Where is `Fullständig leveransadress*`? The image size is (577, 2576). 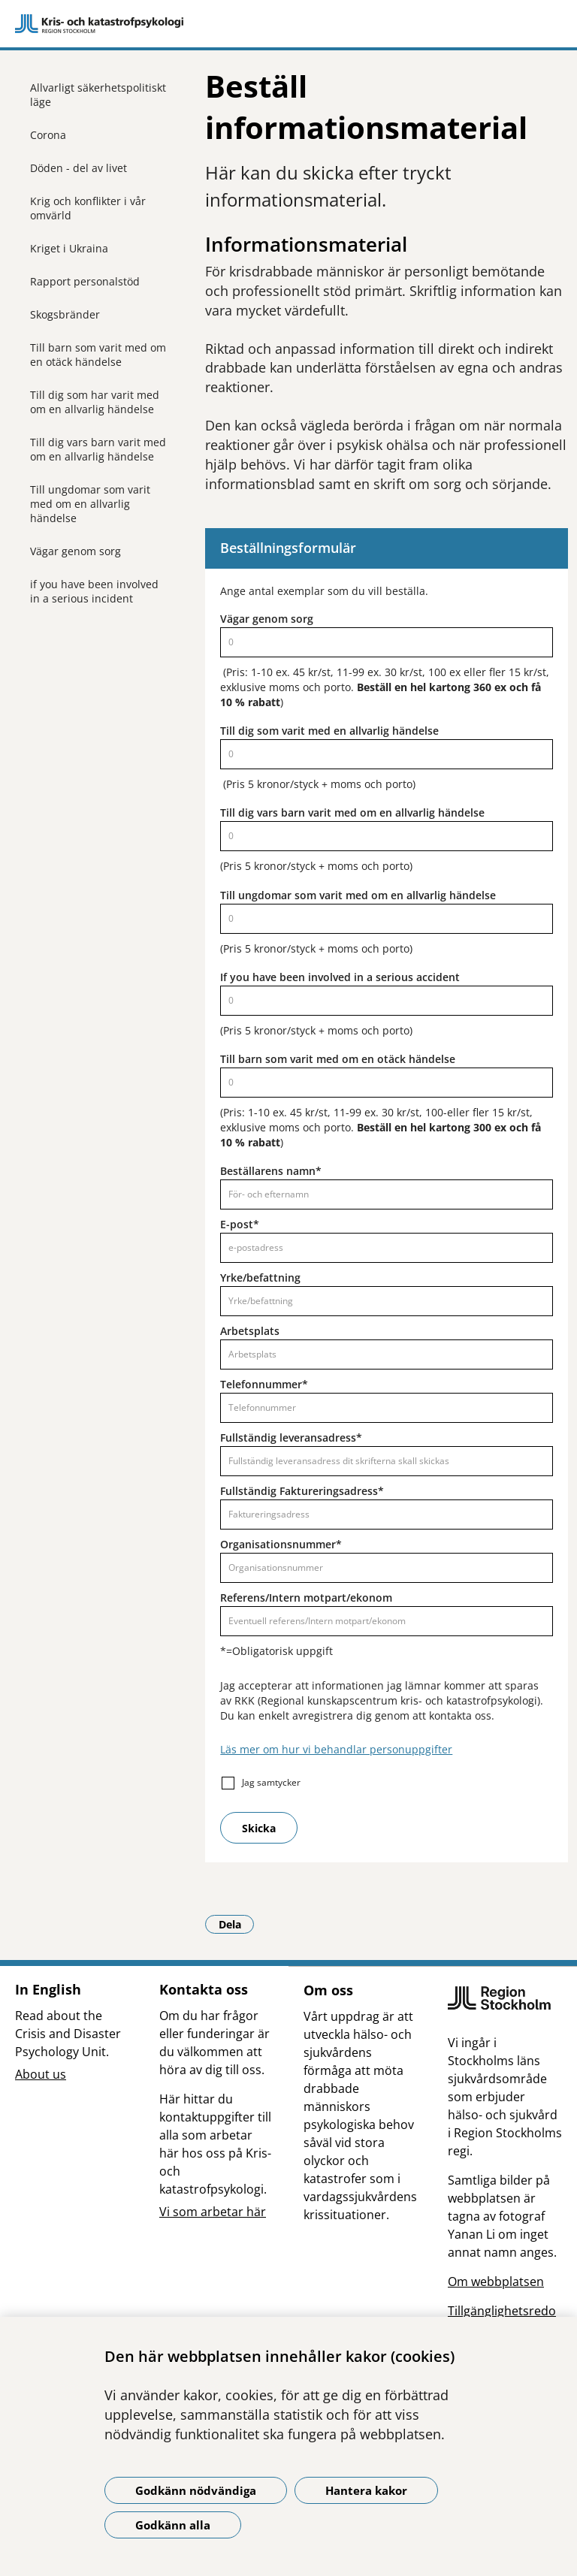 Fullständig leveransadress* is located at coordinates (291, 1437).